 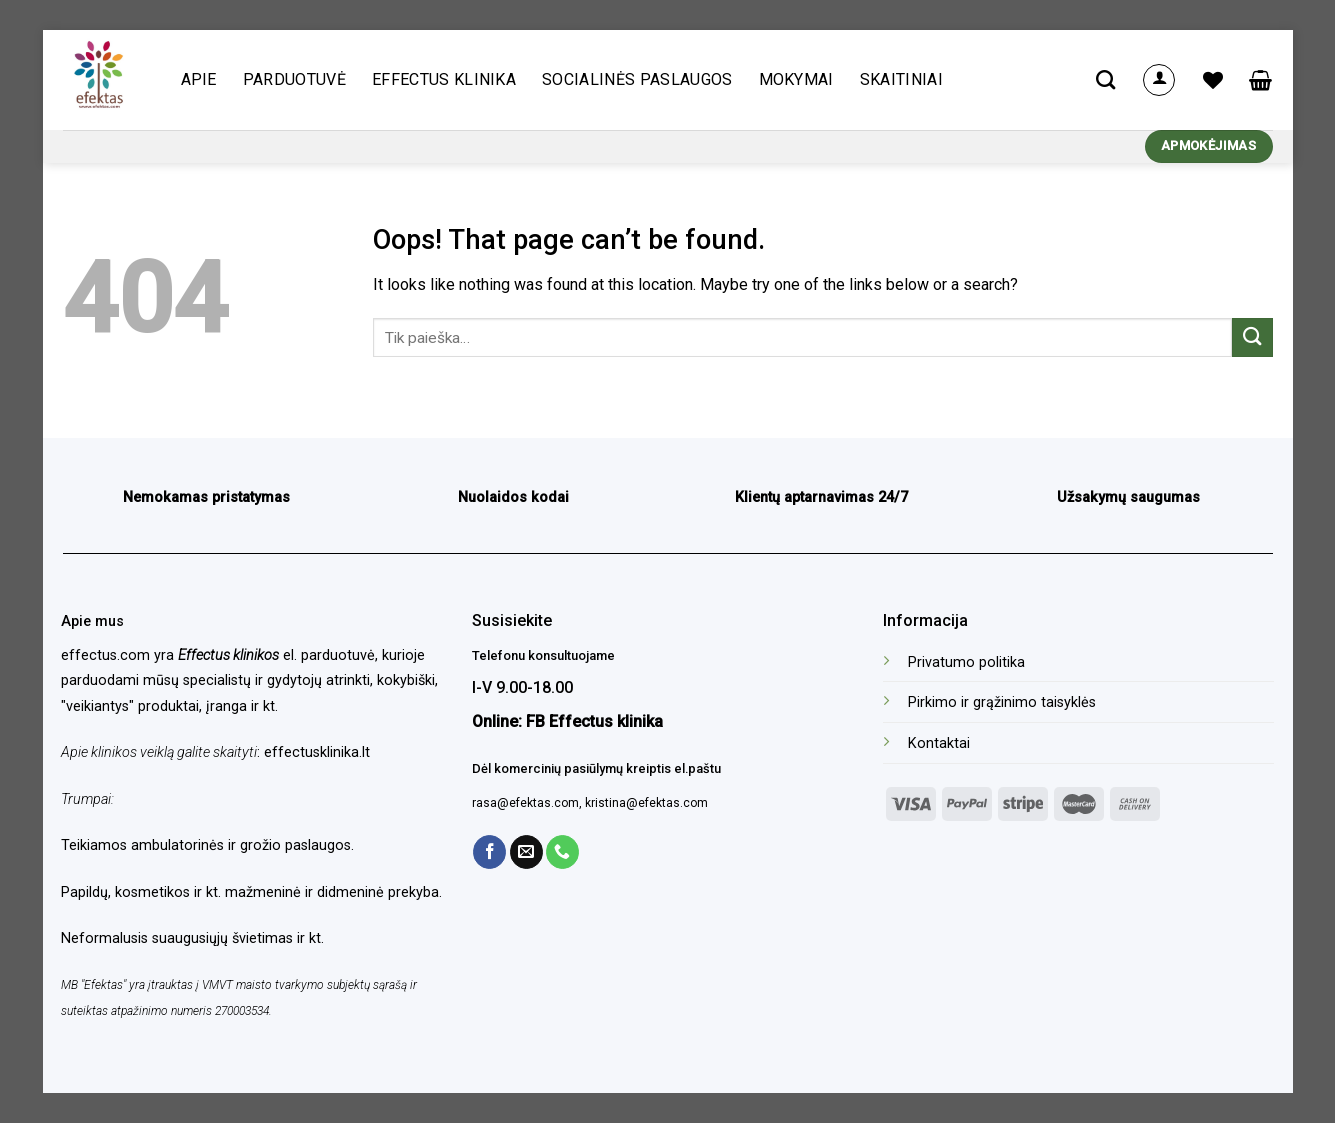 I want to click on Skaitiniai, so click(x=901, y=79).